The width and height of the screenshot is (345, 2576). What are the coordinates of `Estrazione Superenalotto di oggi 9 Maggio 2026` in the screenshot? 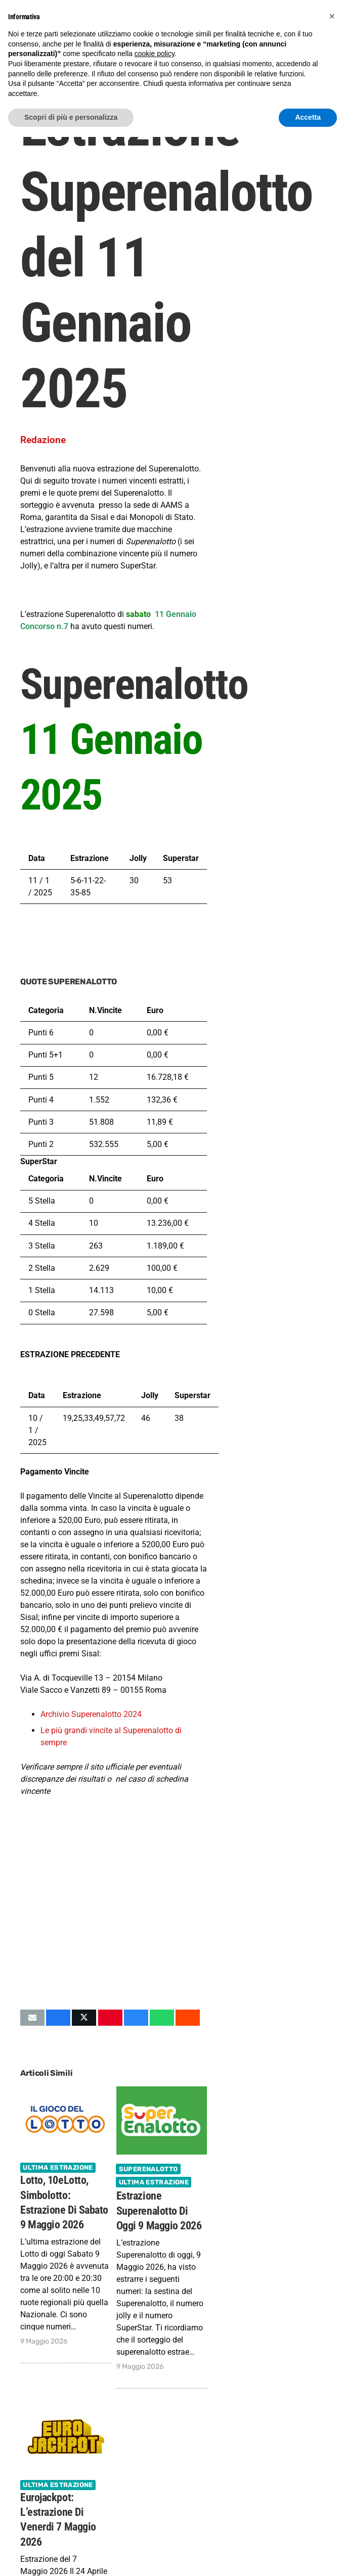 It's located at (159, 2210).